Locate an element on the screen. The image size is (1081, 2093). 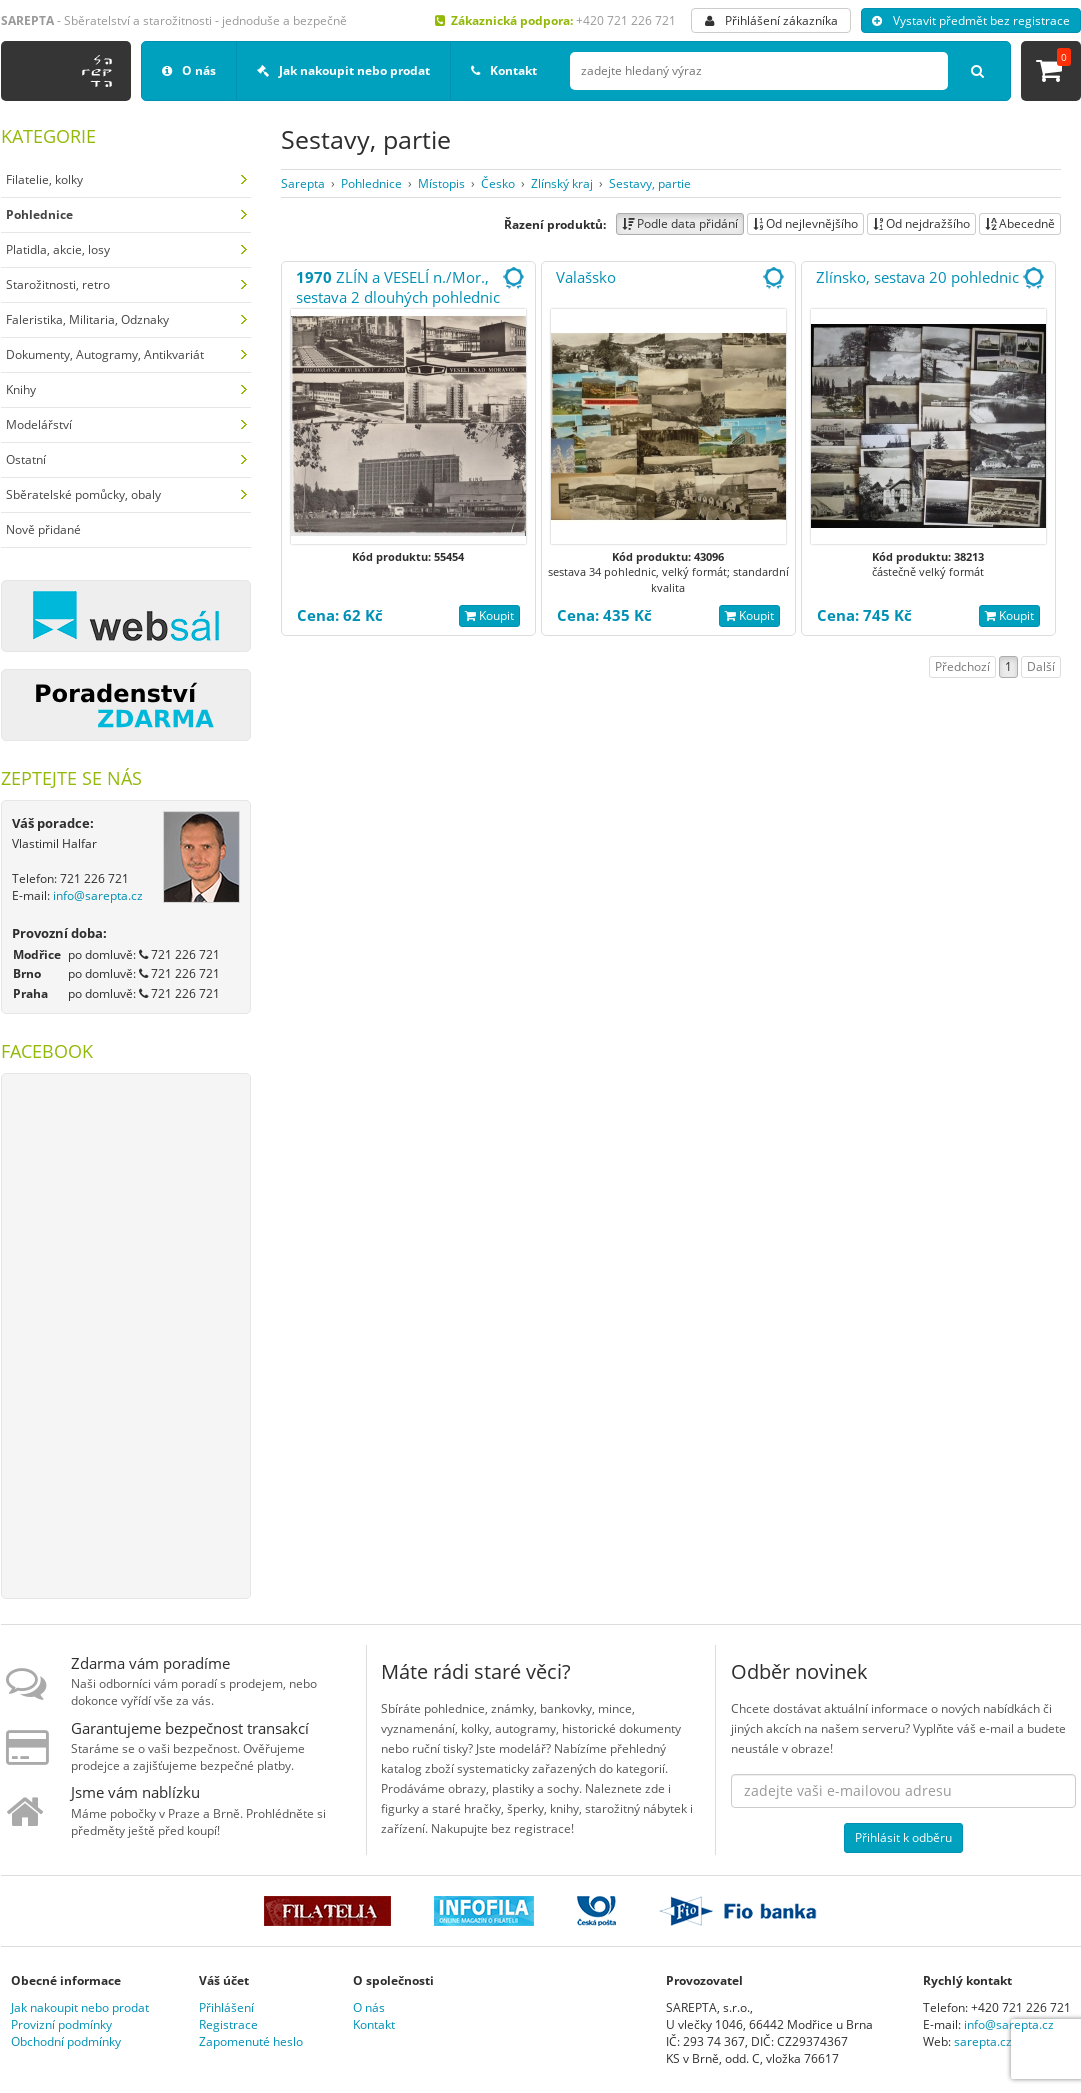
Sběratelské pomůcky, obaly is located at coordinates (83, 494).